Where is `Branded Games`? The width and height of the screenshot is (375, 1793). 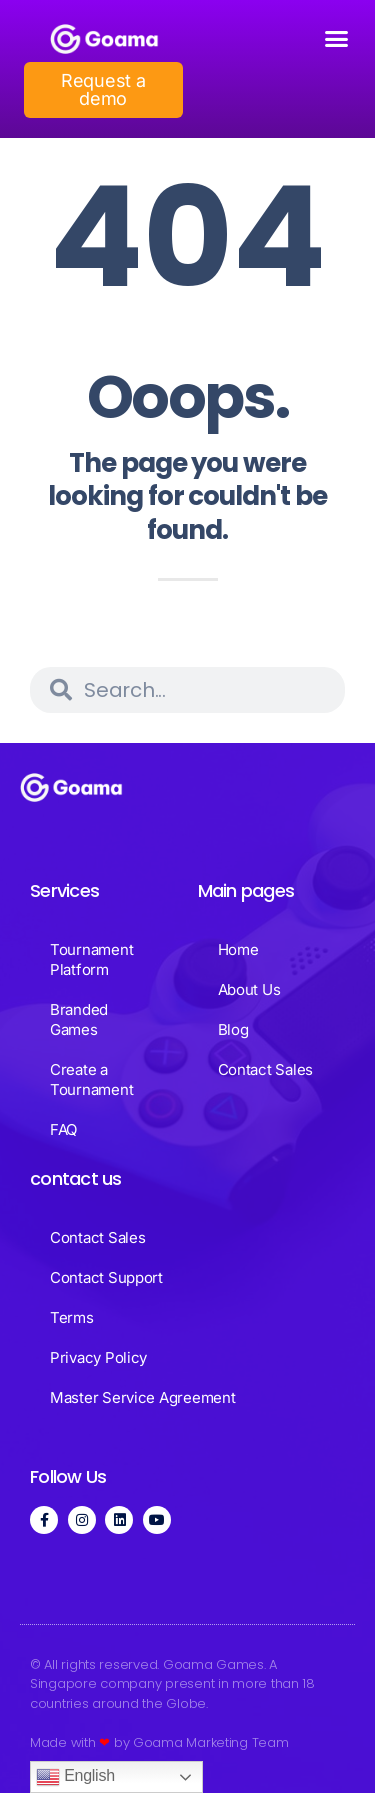
Branded Games is located at coordinates (79, 1019).